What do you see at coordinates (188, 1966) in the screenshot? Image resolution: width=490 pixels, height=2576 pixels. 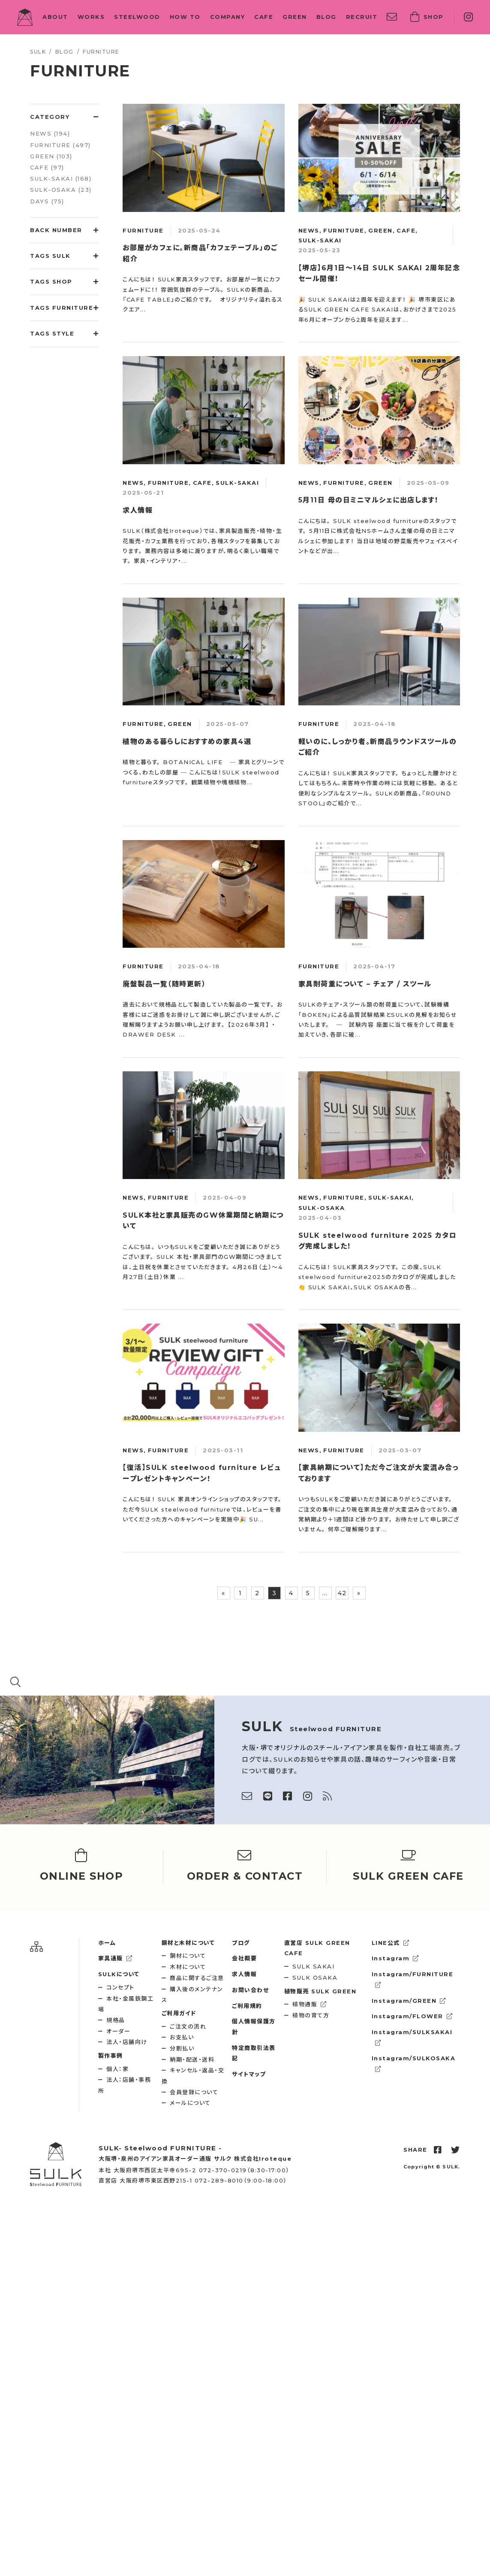 I see `木材について` at bounding box center [188, 1966].